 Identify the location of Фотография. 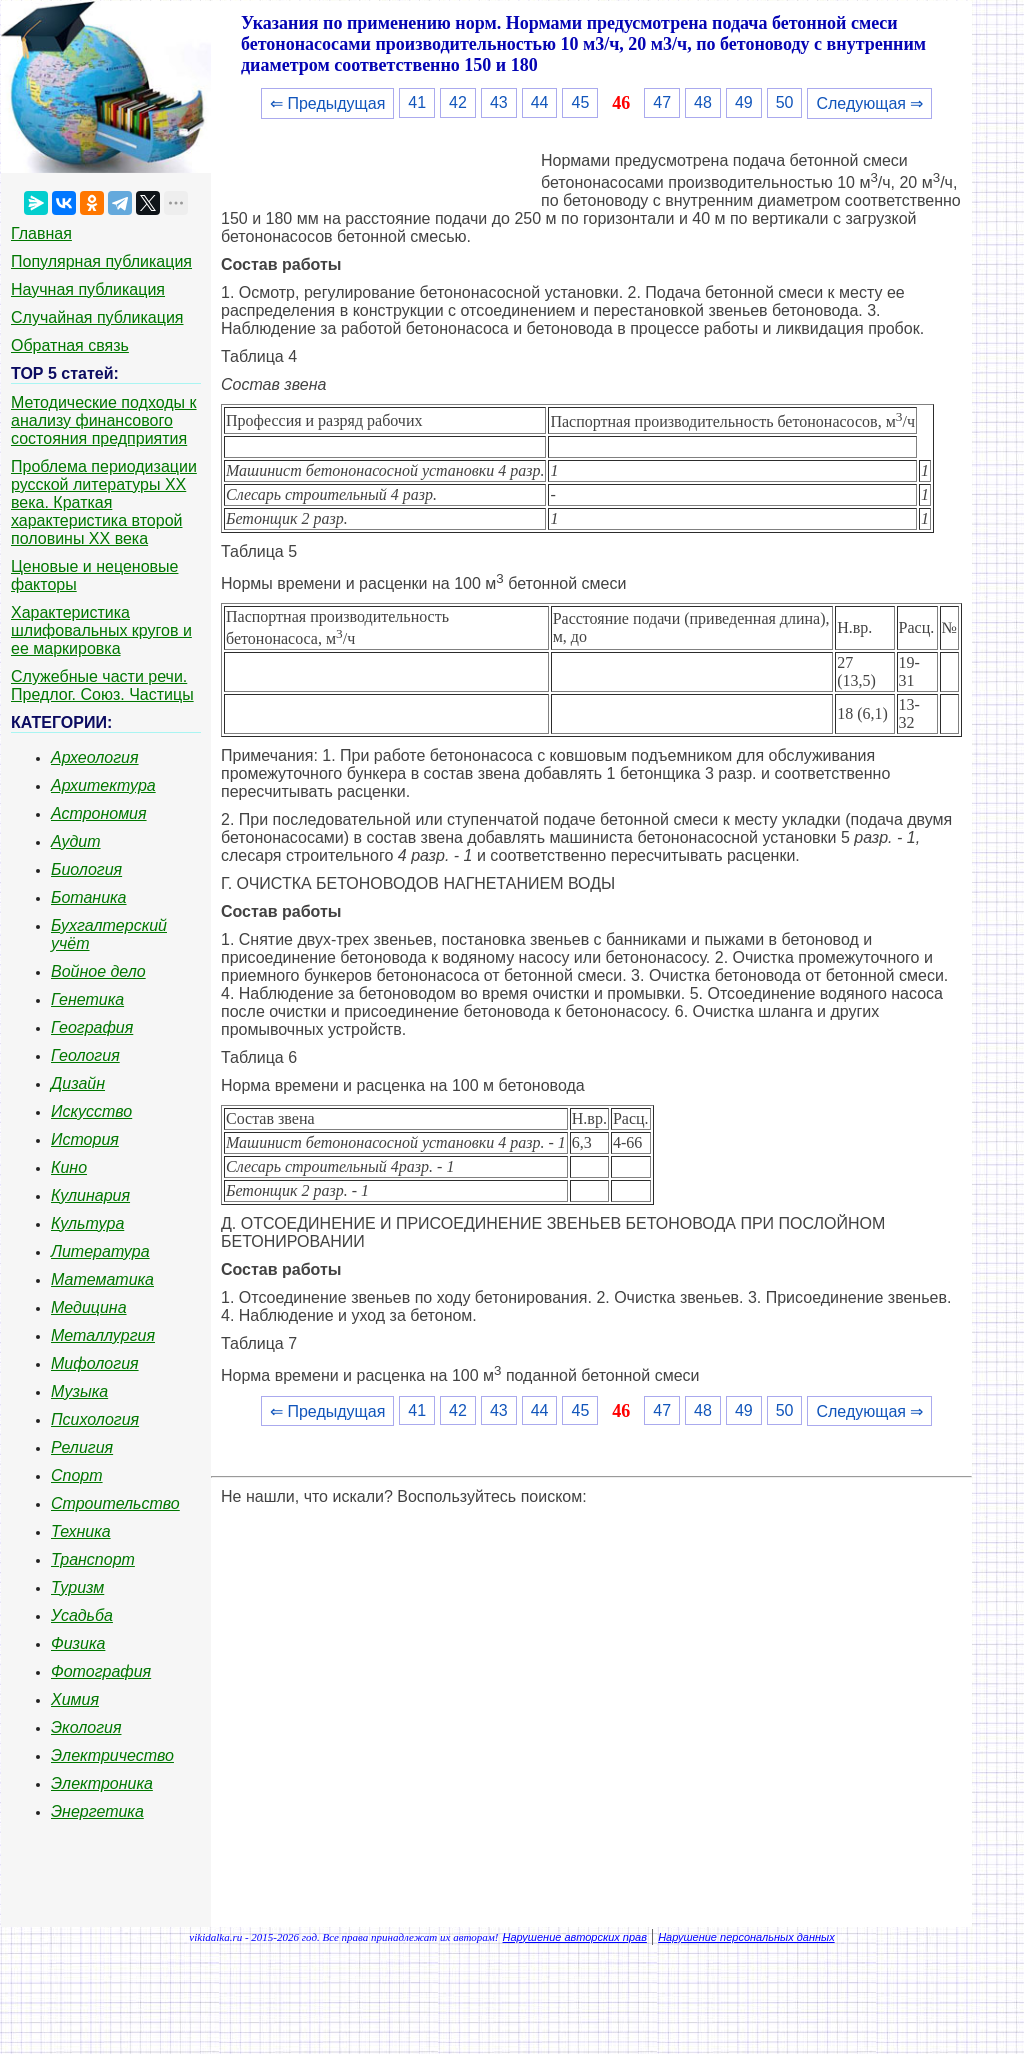
(101, 1671).